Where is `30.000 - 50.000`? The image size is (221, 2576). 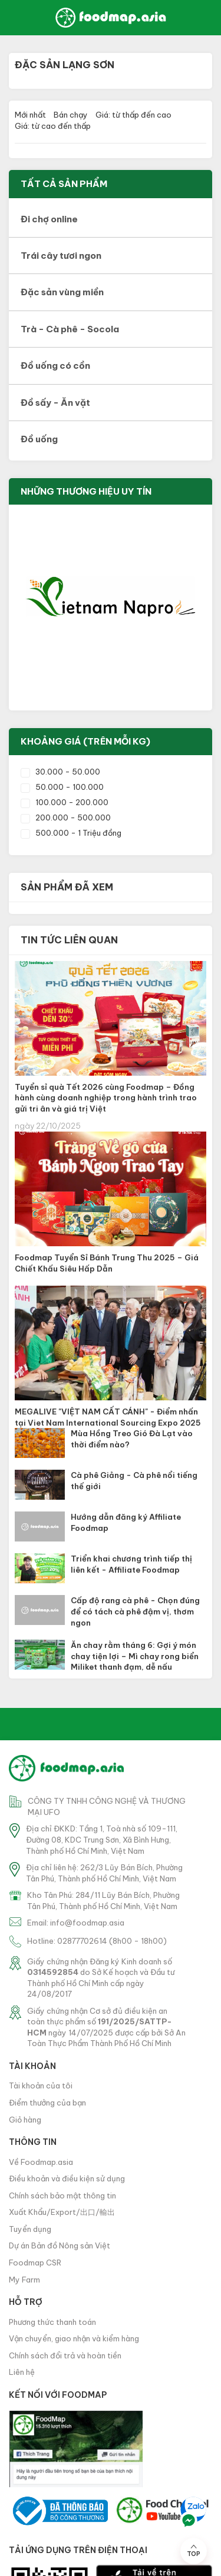
30.000 - 50.000 is located at coordinates (60, 771).